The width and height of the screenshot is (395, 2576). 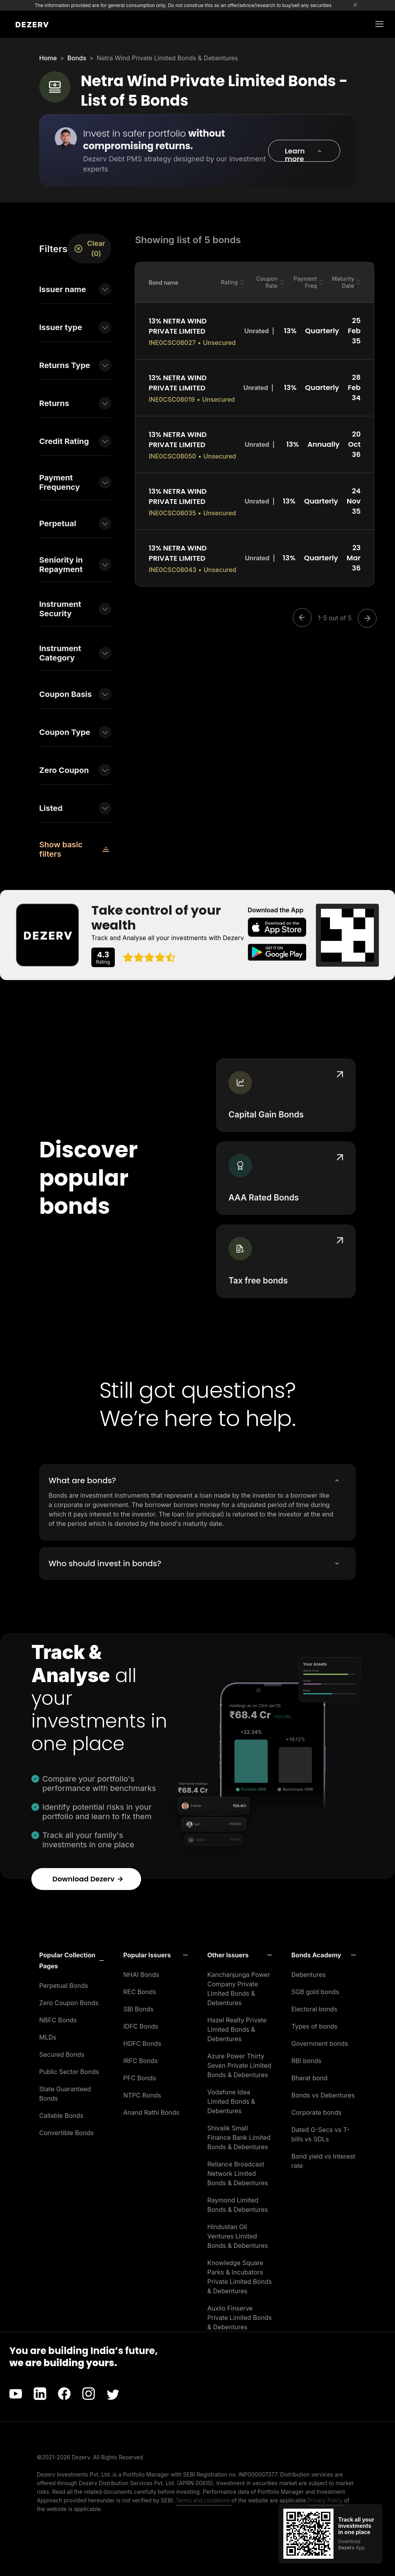 I want to click on [Previous], so click(x=304, y=617).